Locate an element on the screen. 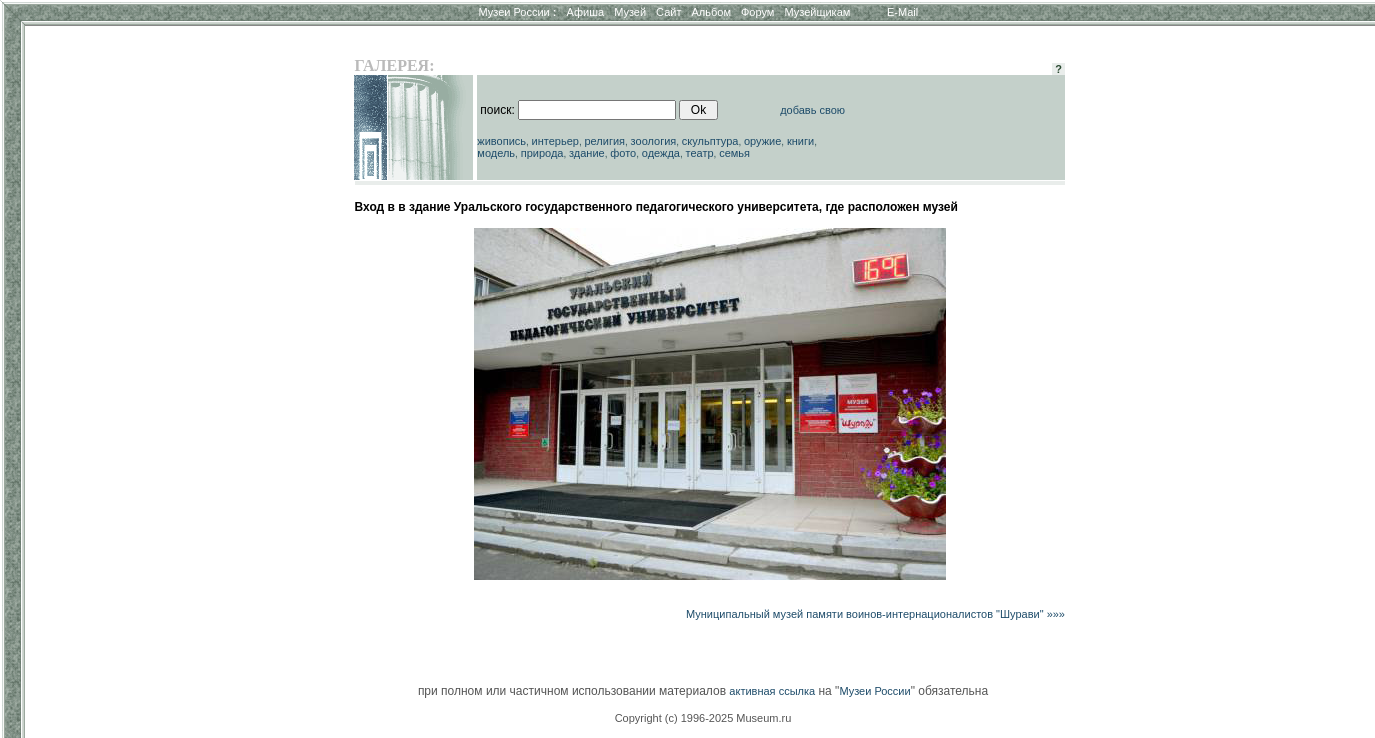  интерьер is located at coordinates (555, 141).